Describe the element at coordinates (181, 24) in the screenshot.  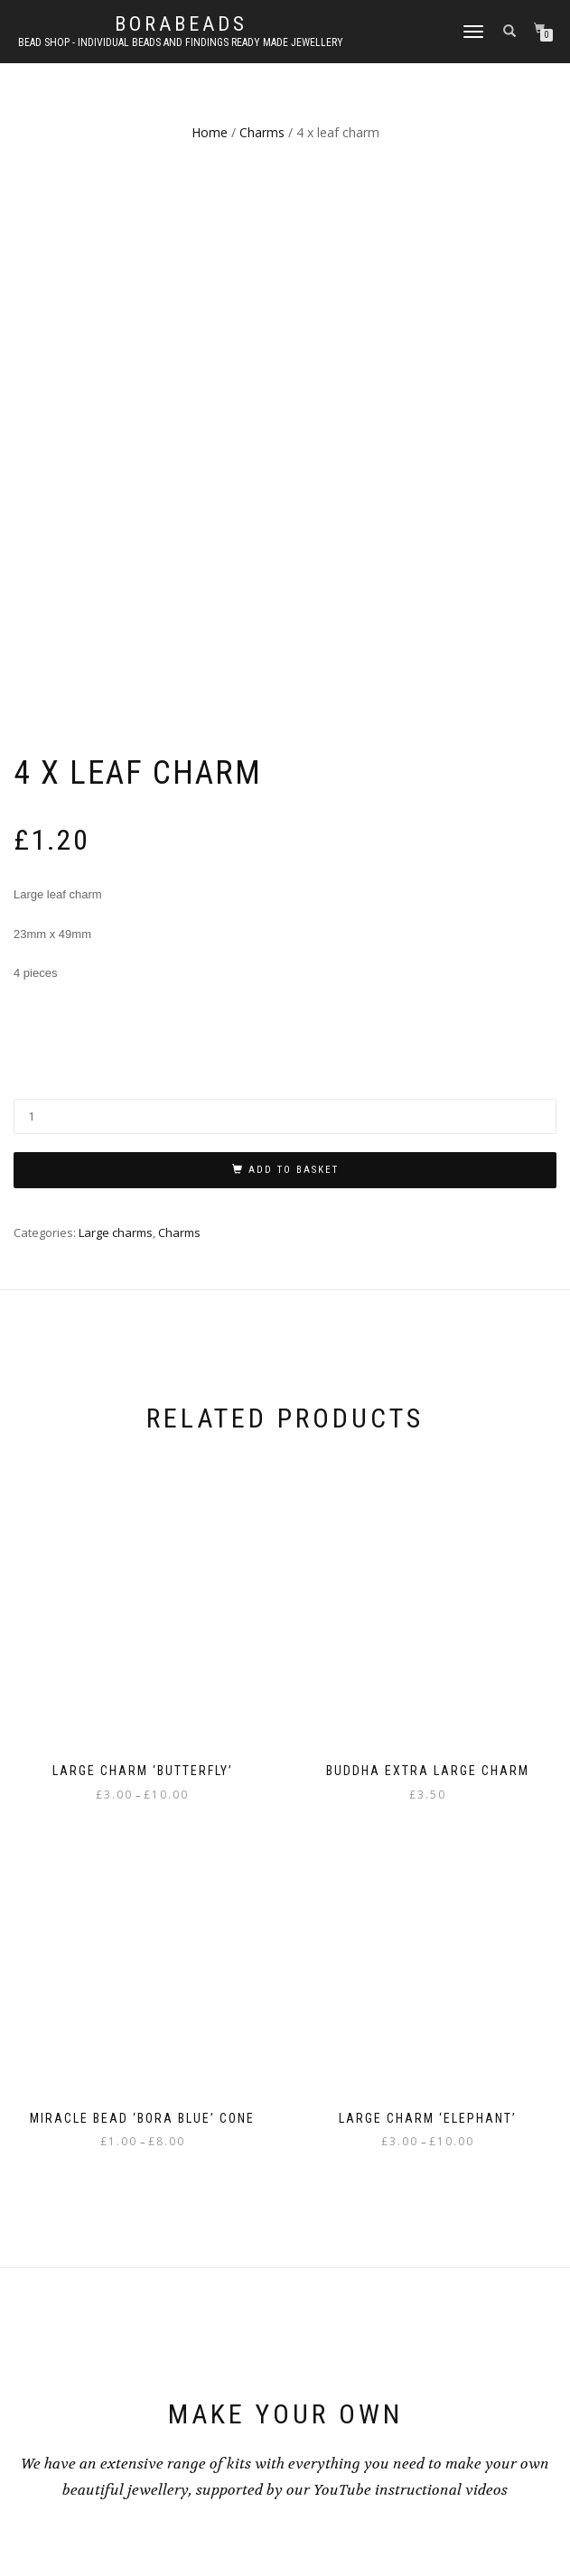
I see `borabeads` at that location.